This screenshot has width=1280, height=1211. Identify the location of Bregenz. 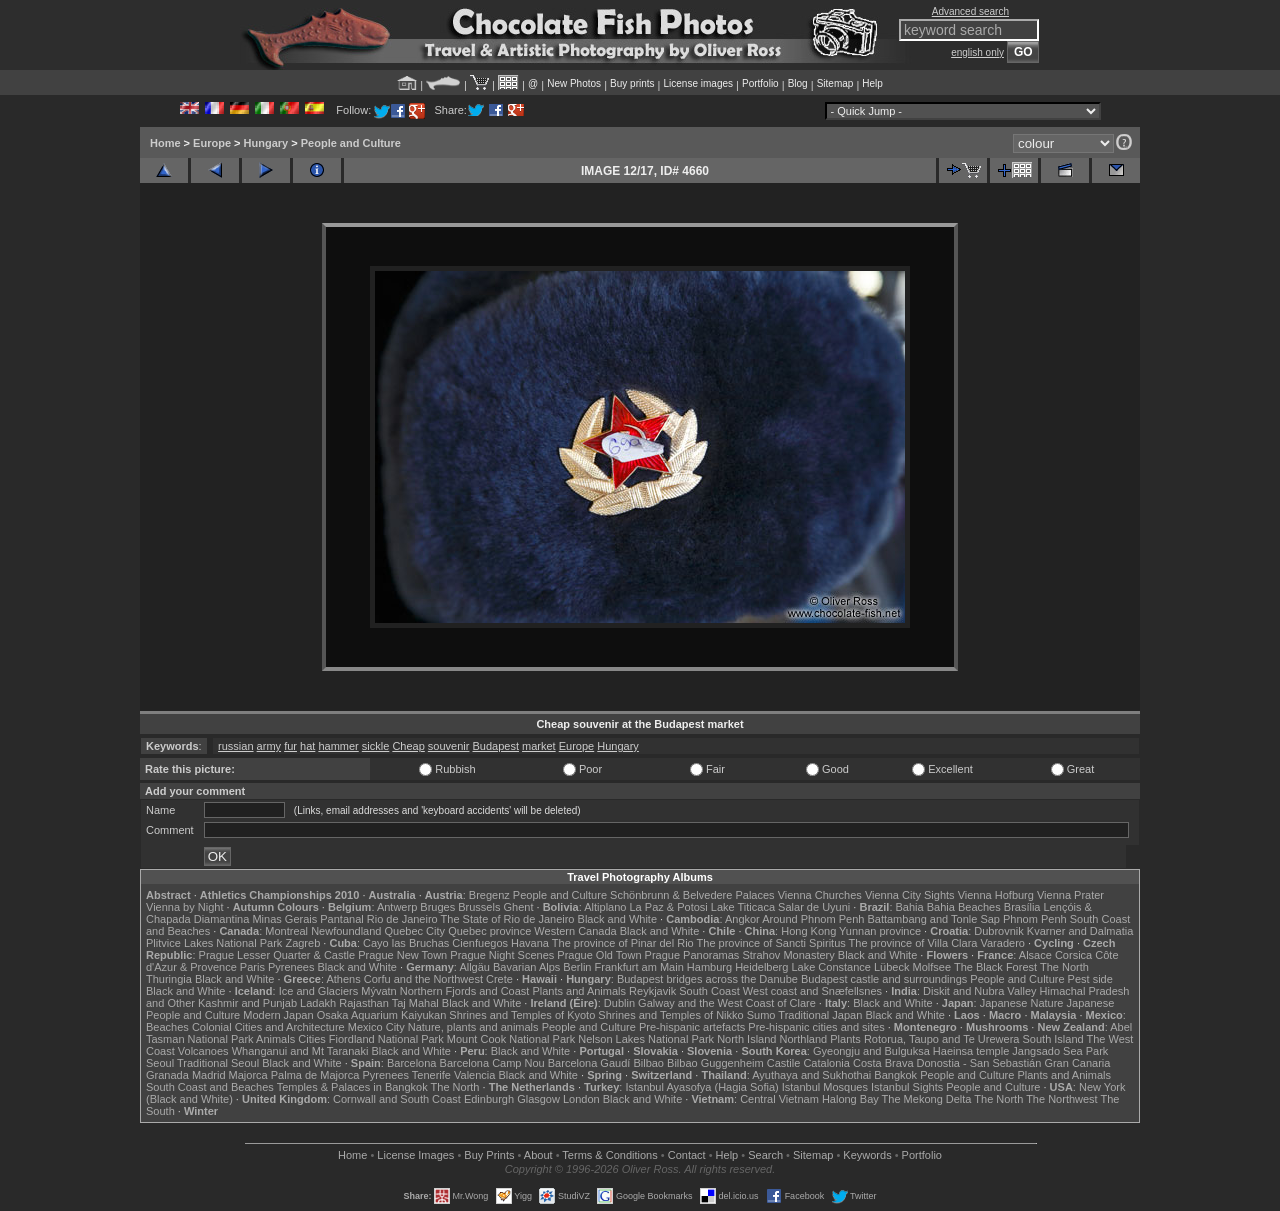
(489, 895).